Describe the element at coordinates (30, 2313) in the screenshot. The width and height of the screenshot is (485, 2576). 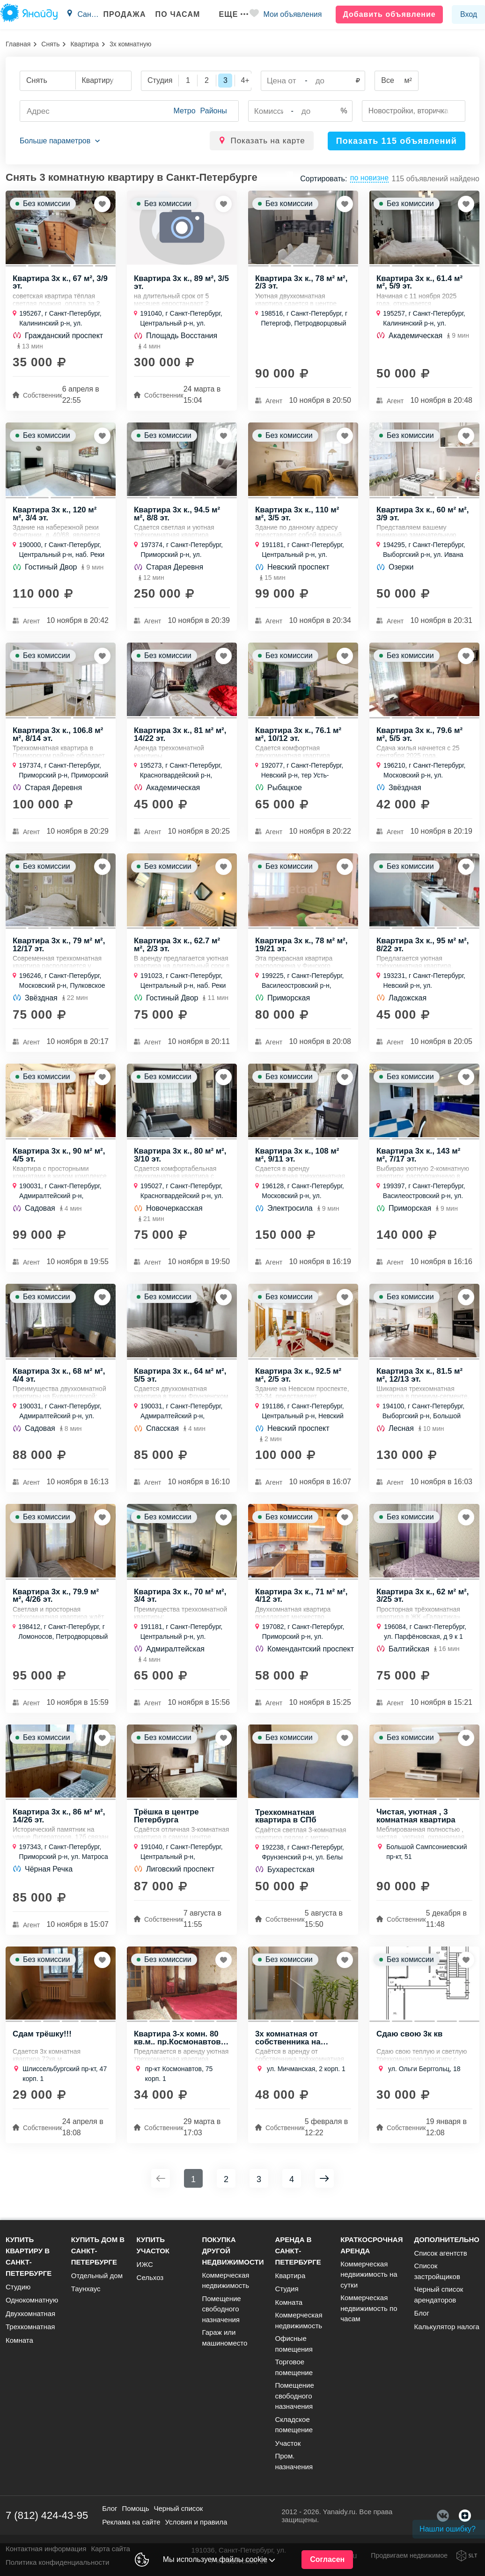
I see `Двухкомнатная` at that location.